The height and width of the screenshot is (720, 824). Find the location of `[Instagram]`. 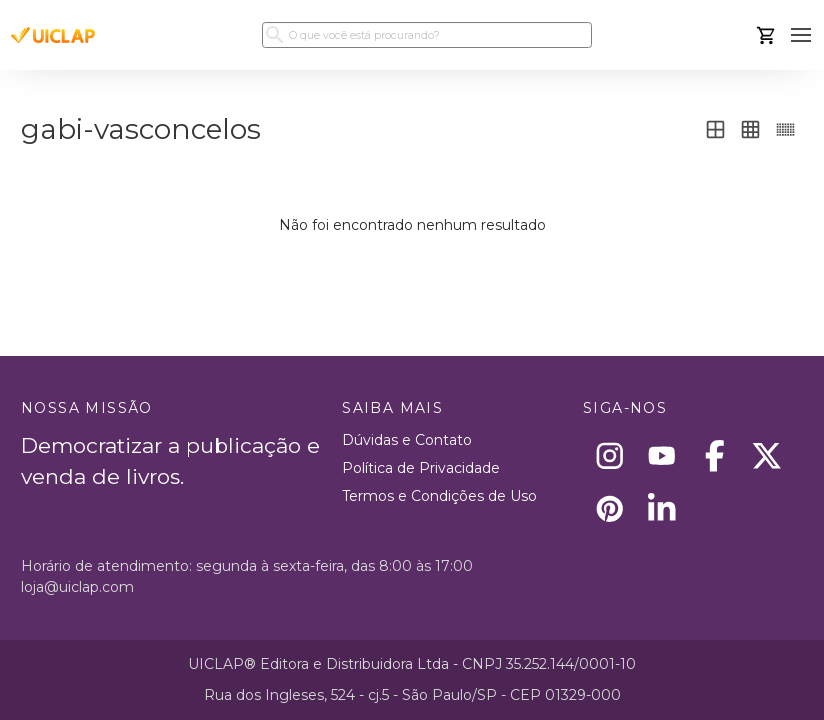

[Instagram] is located at coordinates (609, 456).